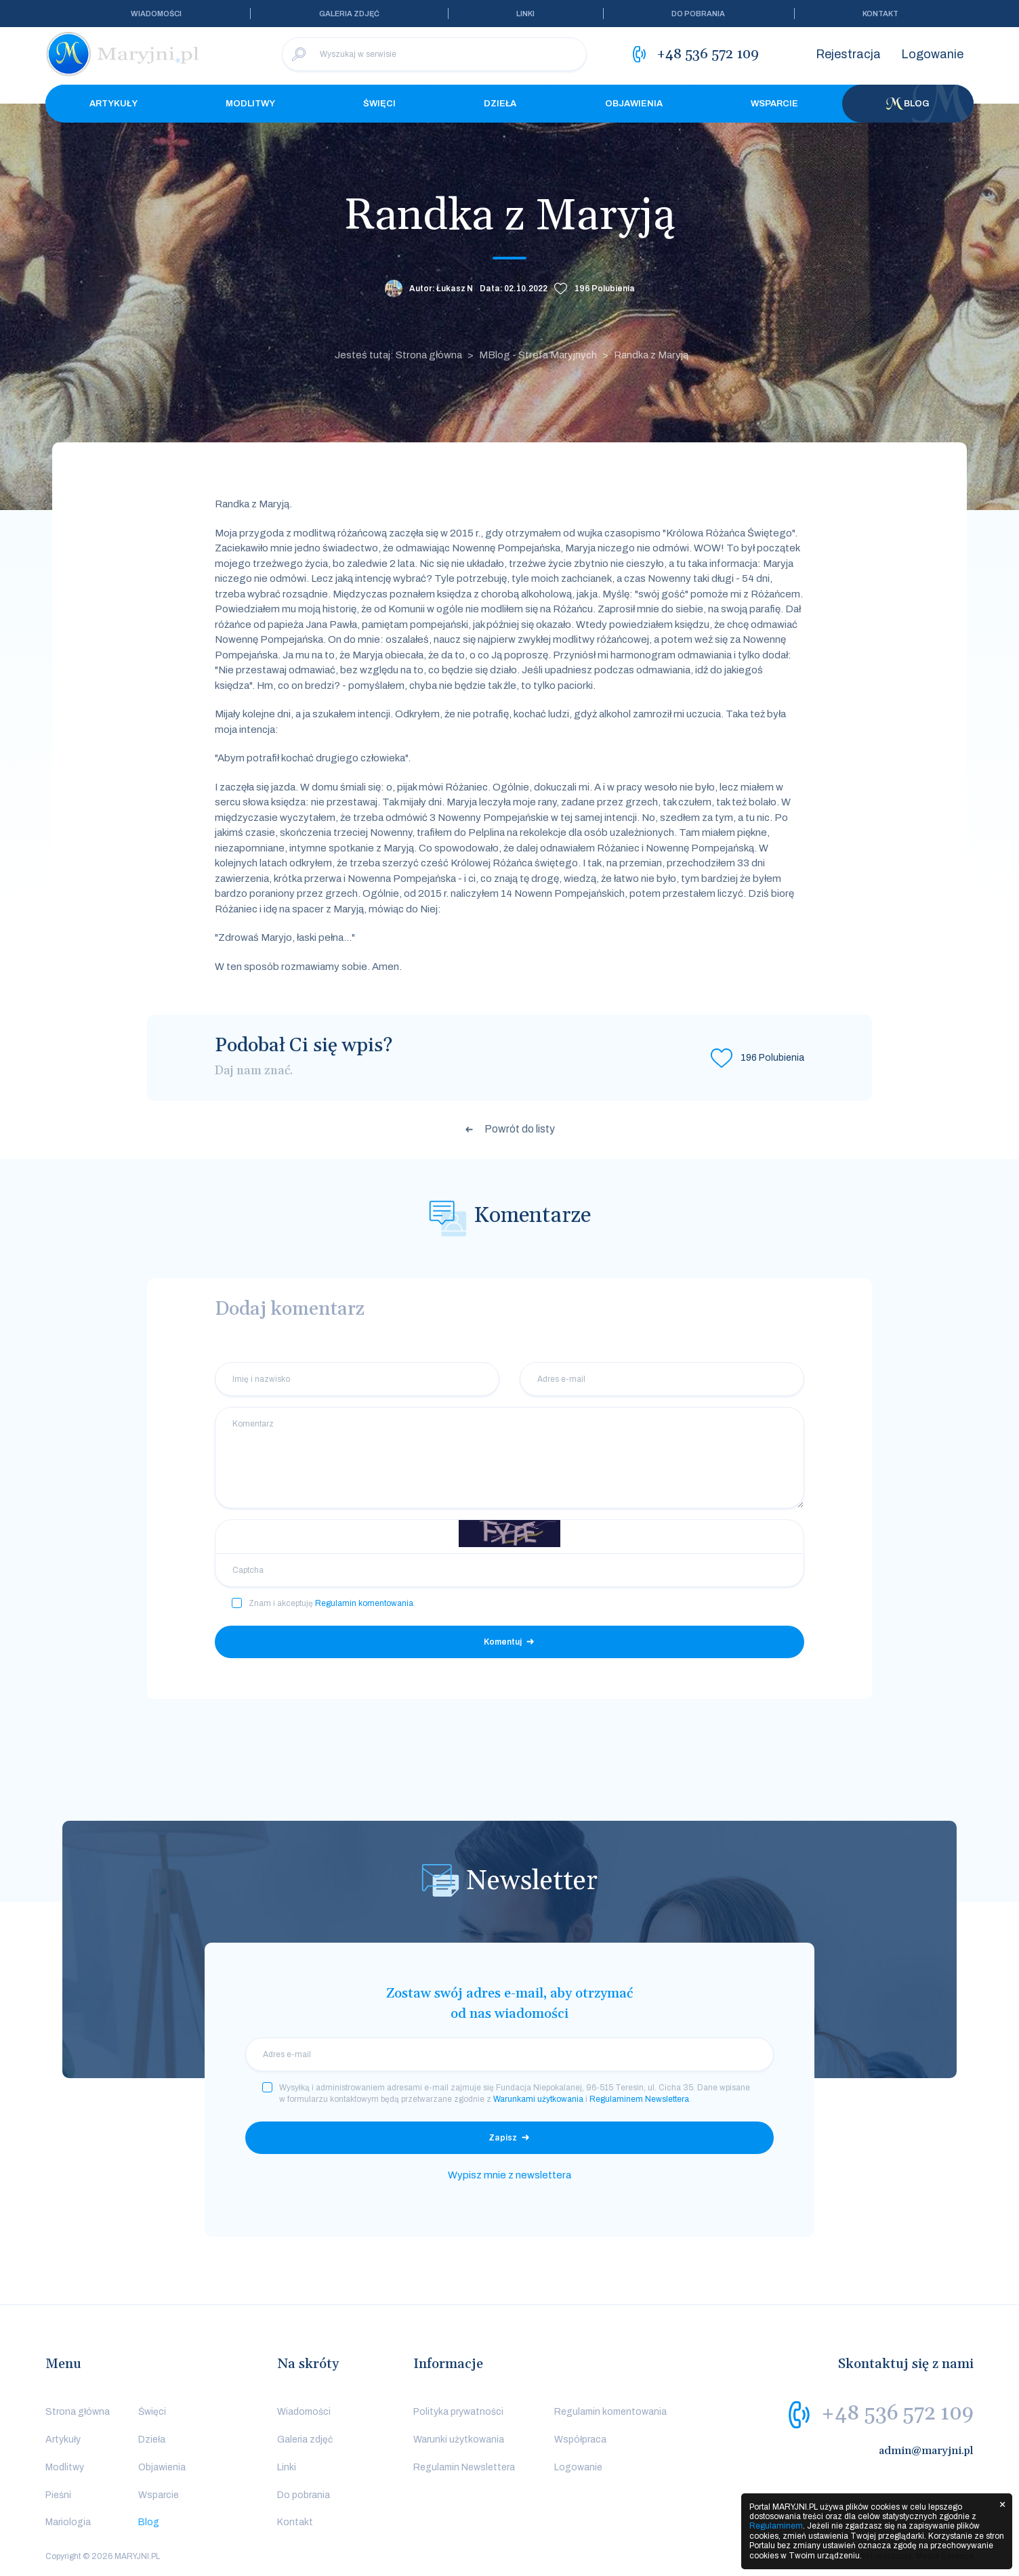  Describe the element at coordinates (458, 2439) in the screenshot. I see `Warunki użytkowania` at that location.